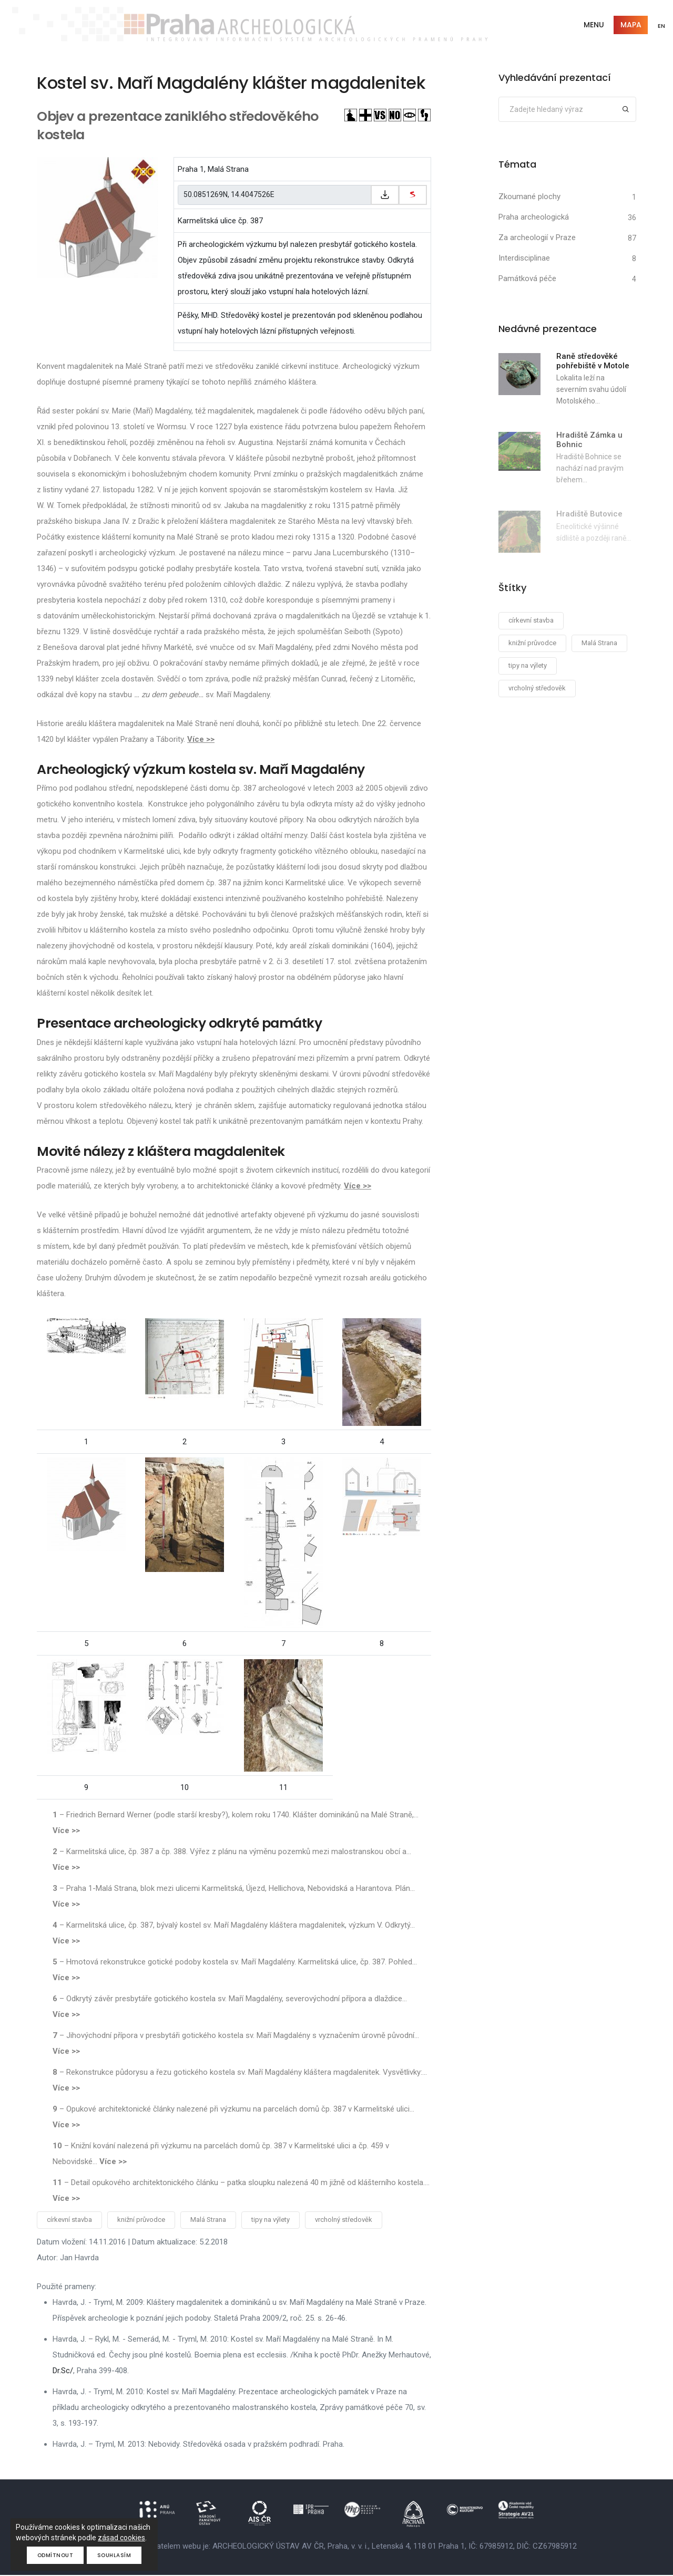  What do you see at coordinates (115, 2555) in the screenshot?
I see `Souhlasím` at bounding box center [115, 2555].